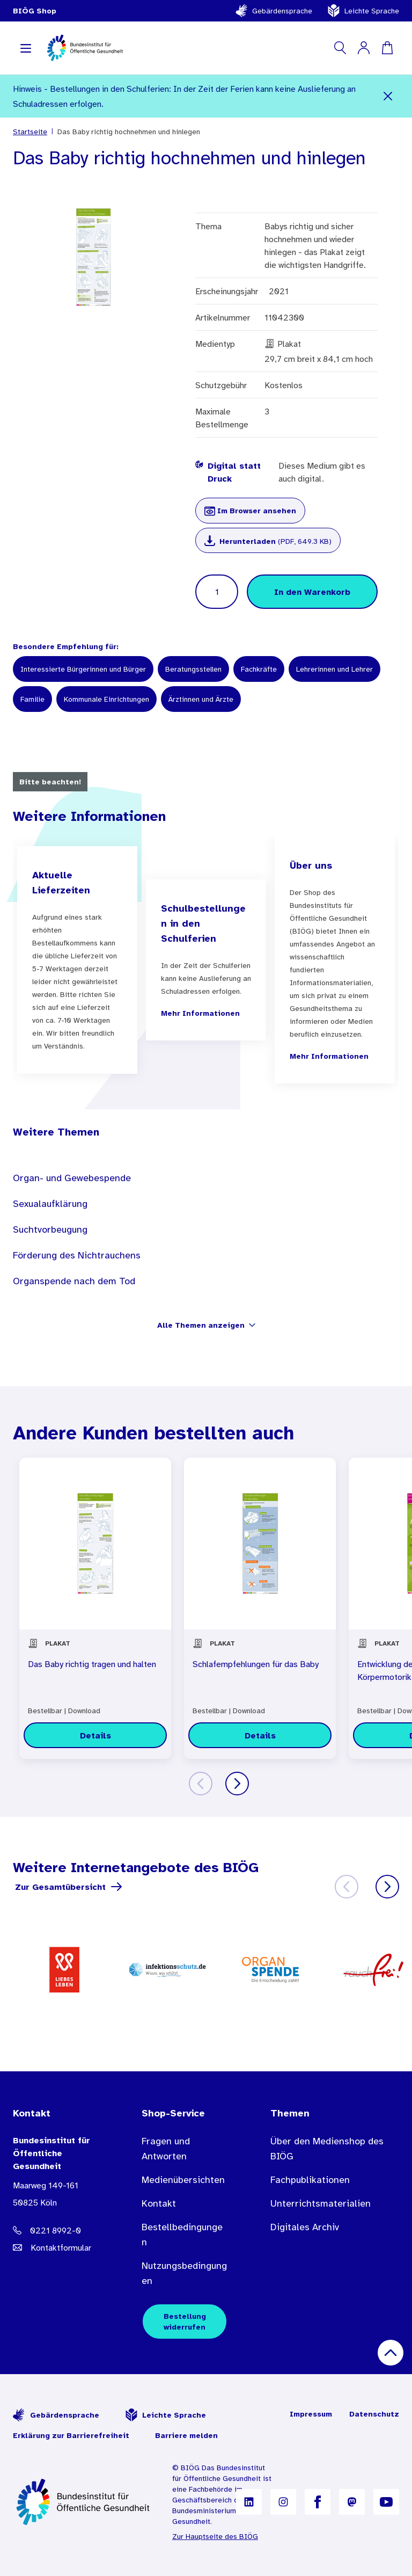 This screenshot has width=412, height=2576. I want to click on Schlafempfehlungen für das Baby, so click(256, 1664).